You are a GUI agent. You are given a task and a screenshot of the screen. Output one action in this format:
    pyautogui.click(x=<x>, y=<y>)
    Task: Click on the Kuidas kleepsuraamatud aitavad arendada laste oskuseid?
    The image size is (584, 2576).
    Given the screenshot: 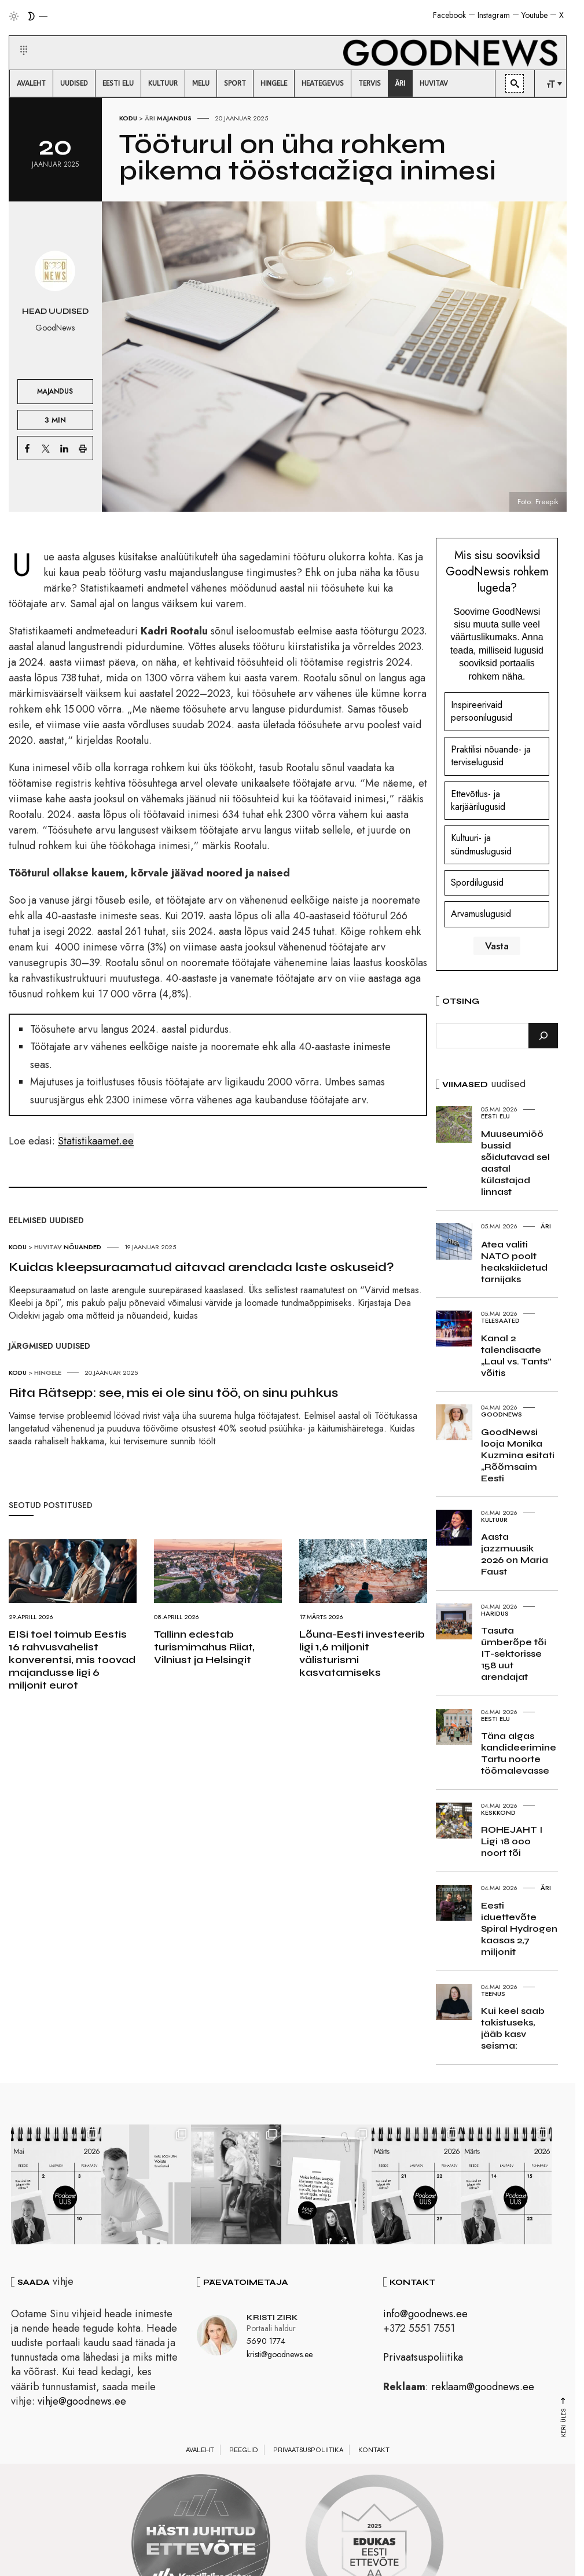 What is the action you would take?
    pyautogui.click(x=201, y=1267)
    